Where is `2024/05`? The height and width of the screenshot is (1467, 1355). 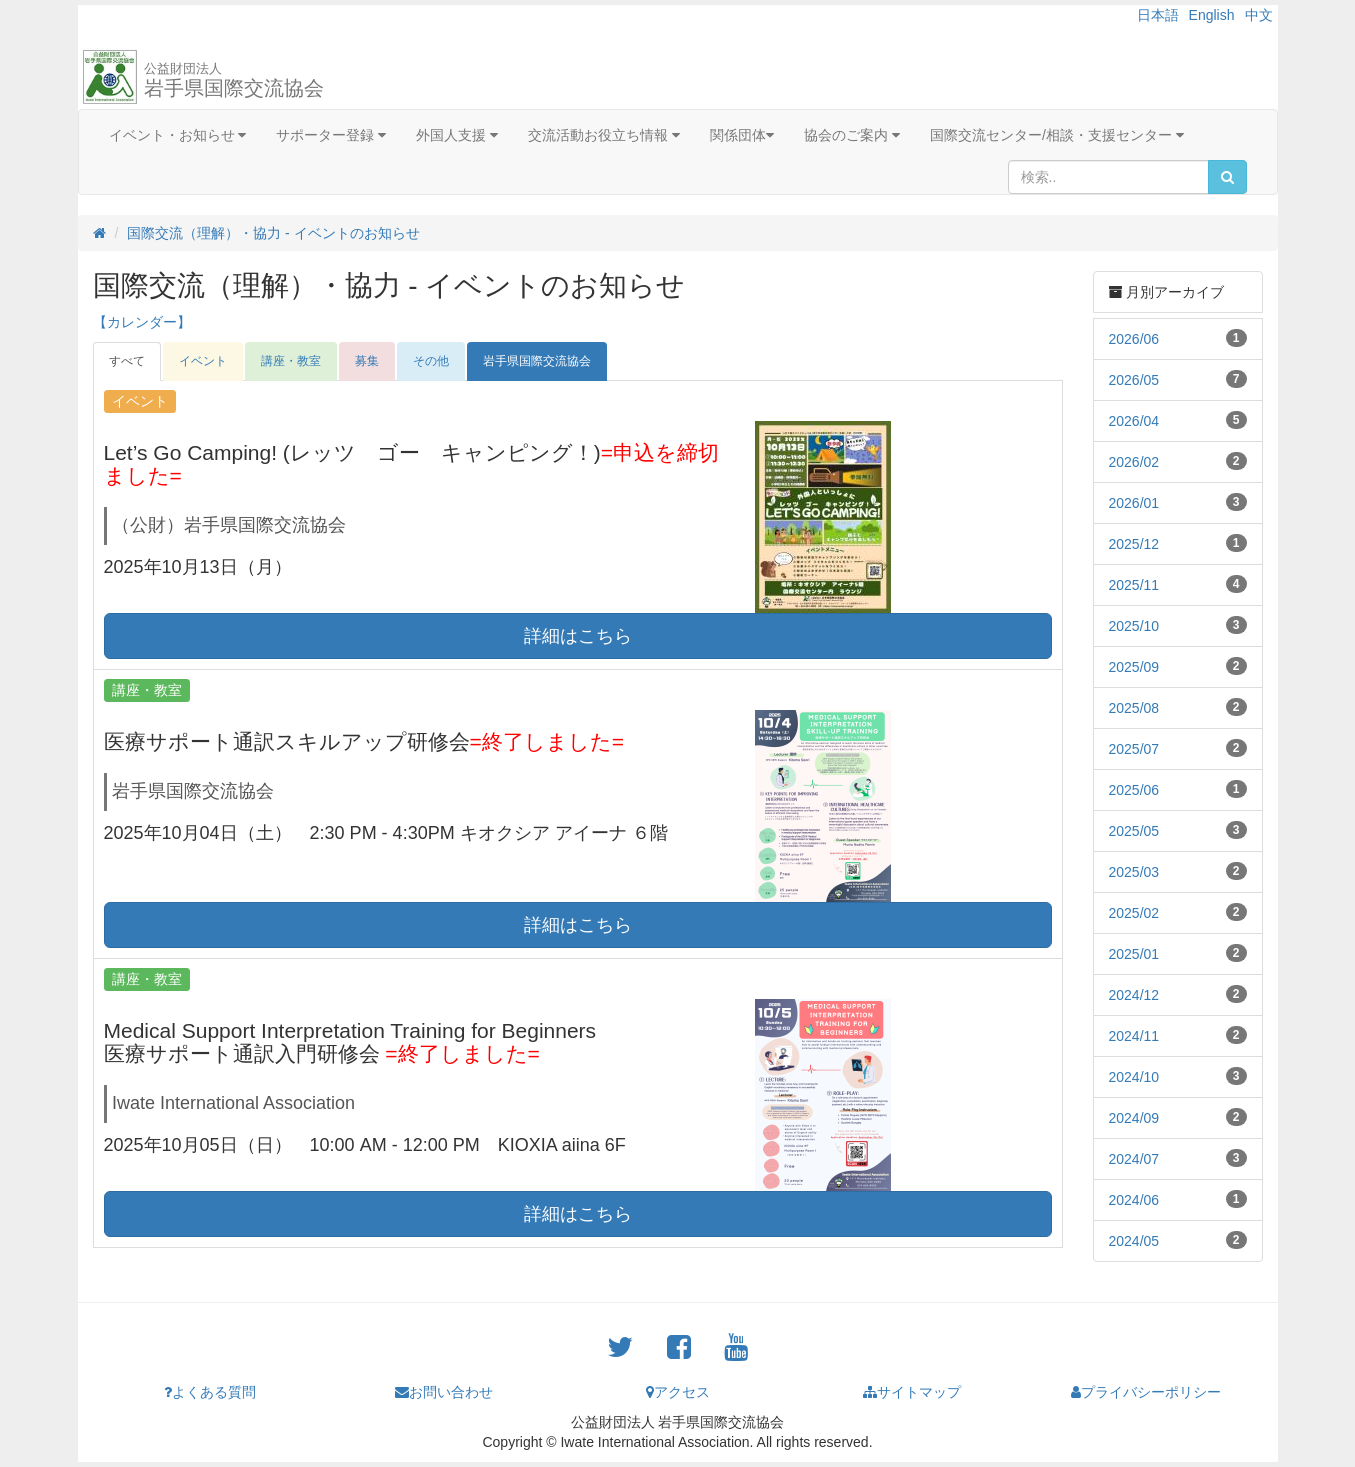 2024/05 is located at coordinates (1134, 1241).